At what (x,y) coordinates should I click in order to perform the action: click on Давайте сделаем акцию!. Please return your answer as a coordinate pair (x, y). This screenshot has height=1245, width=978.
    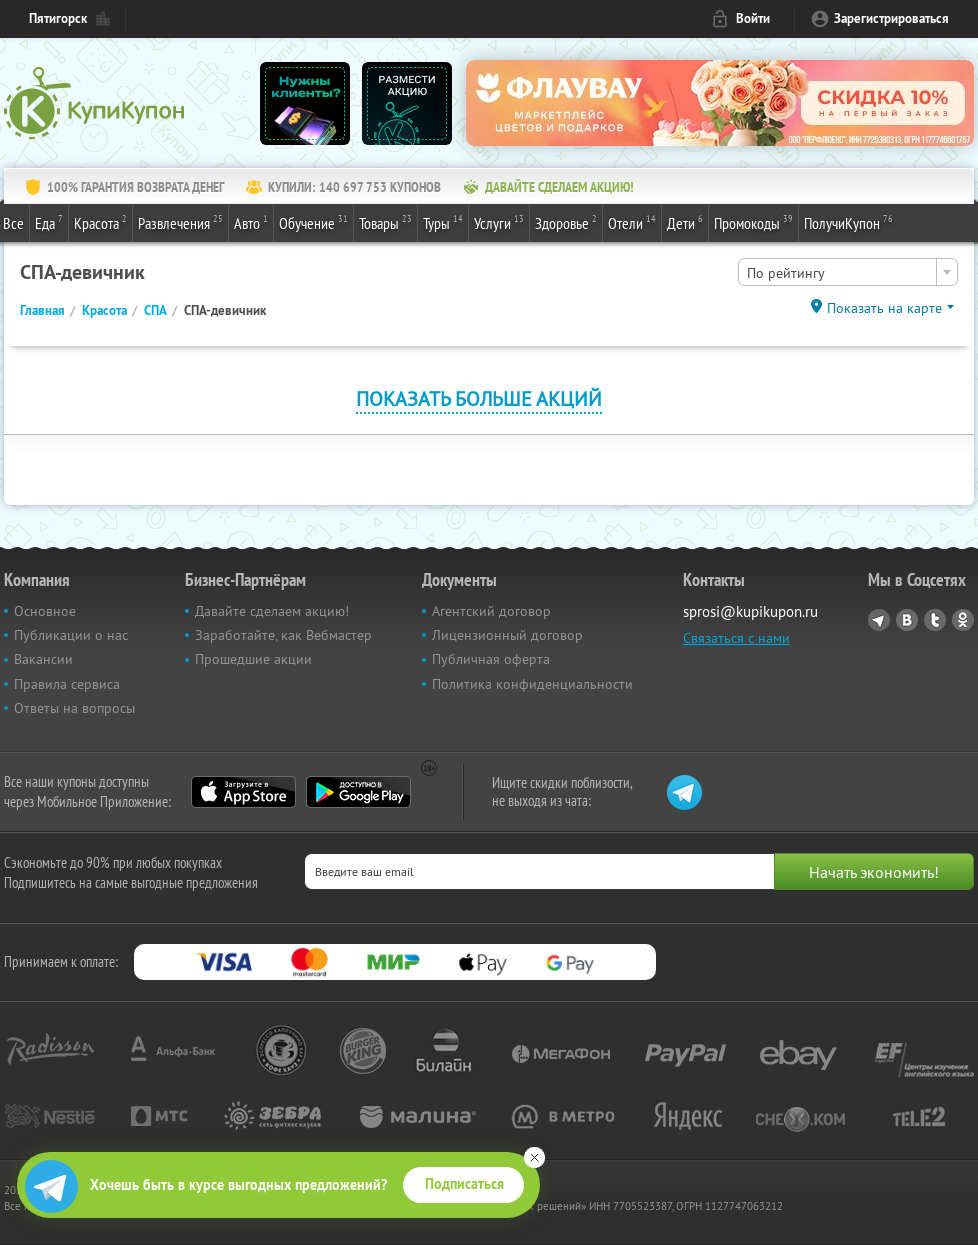
    Looking at the image, I should click on (272, 611).